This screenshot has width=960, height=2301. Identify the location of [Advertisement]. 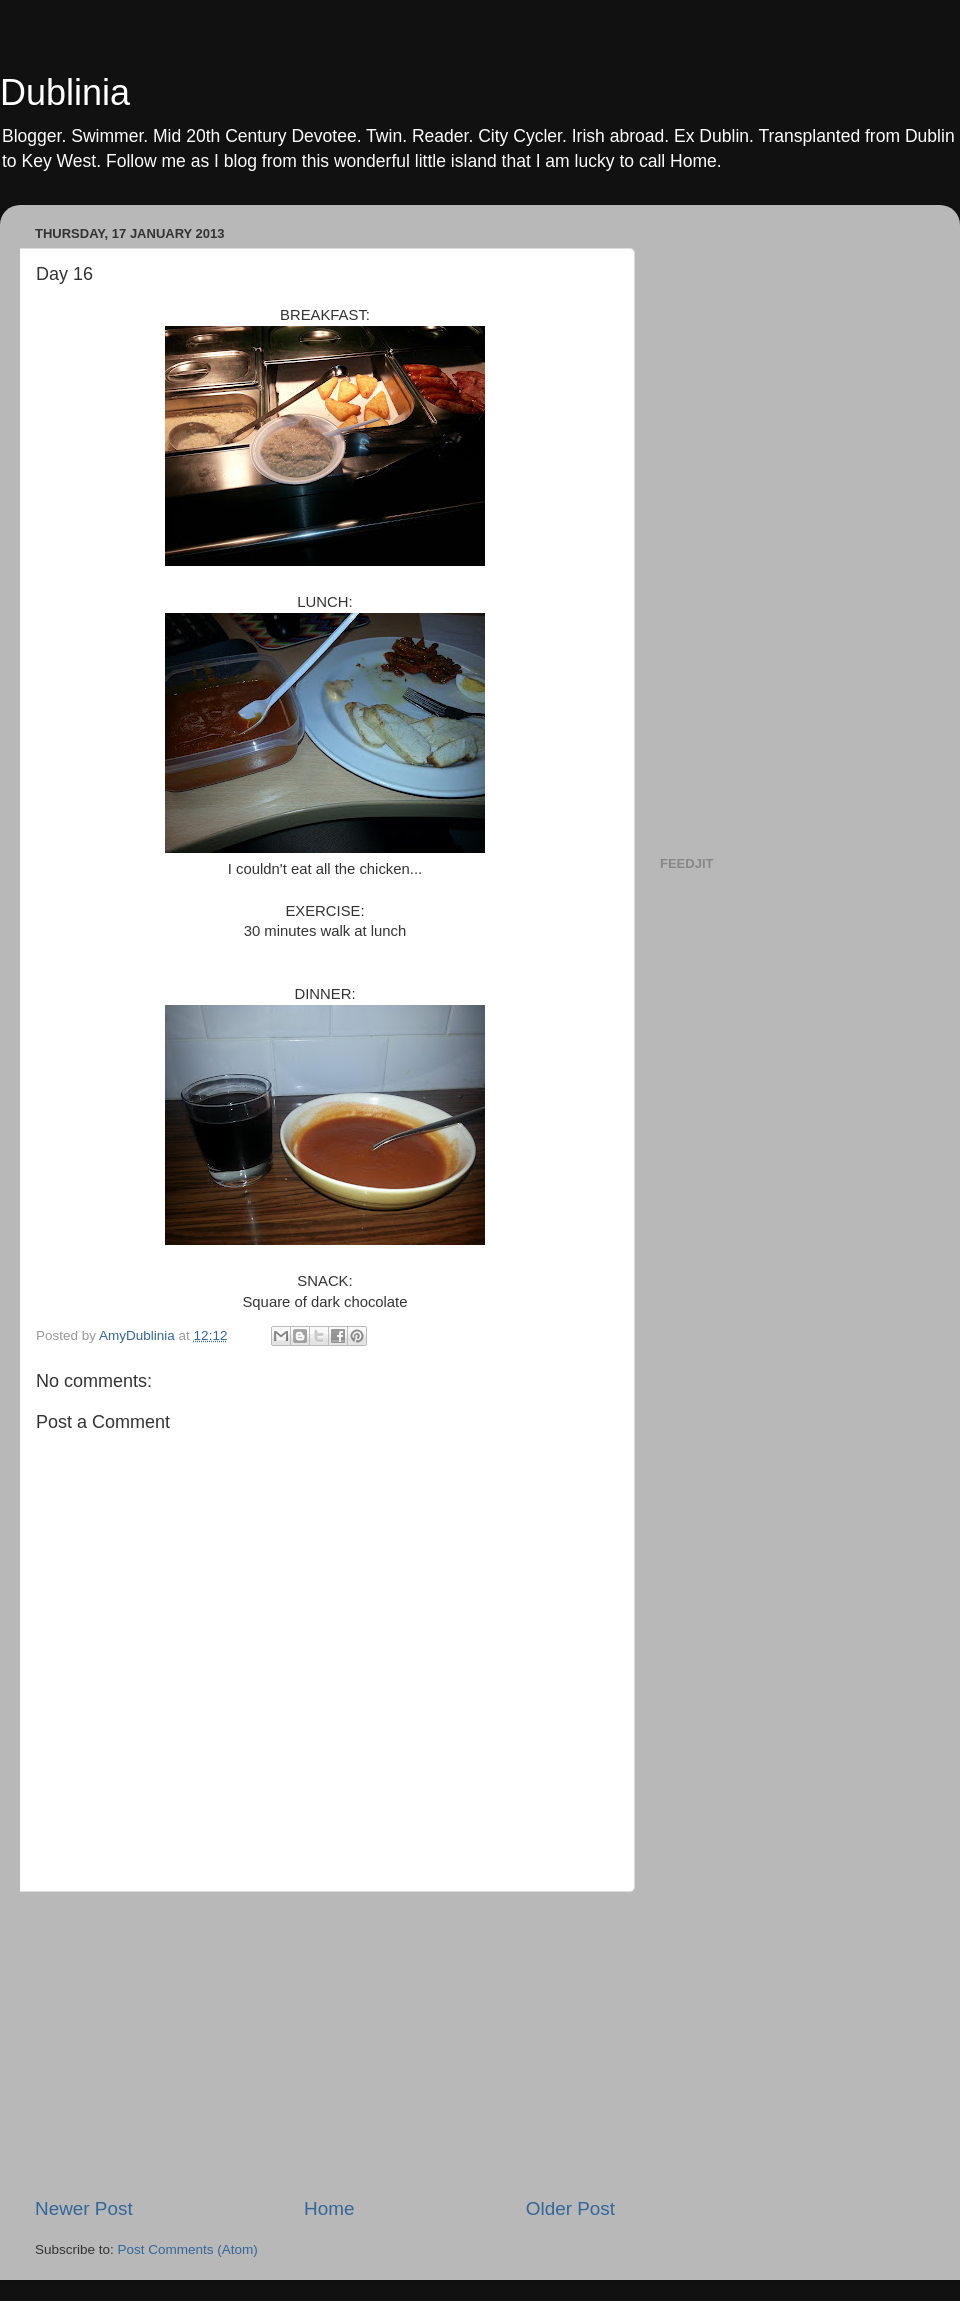
(325, 2044).